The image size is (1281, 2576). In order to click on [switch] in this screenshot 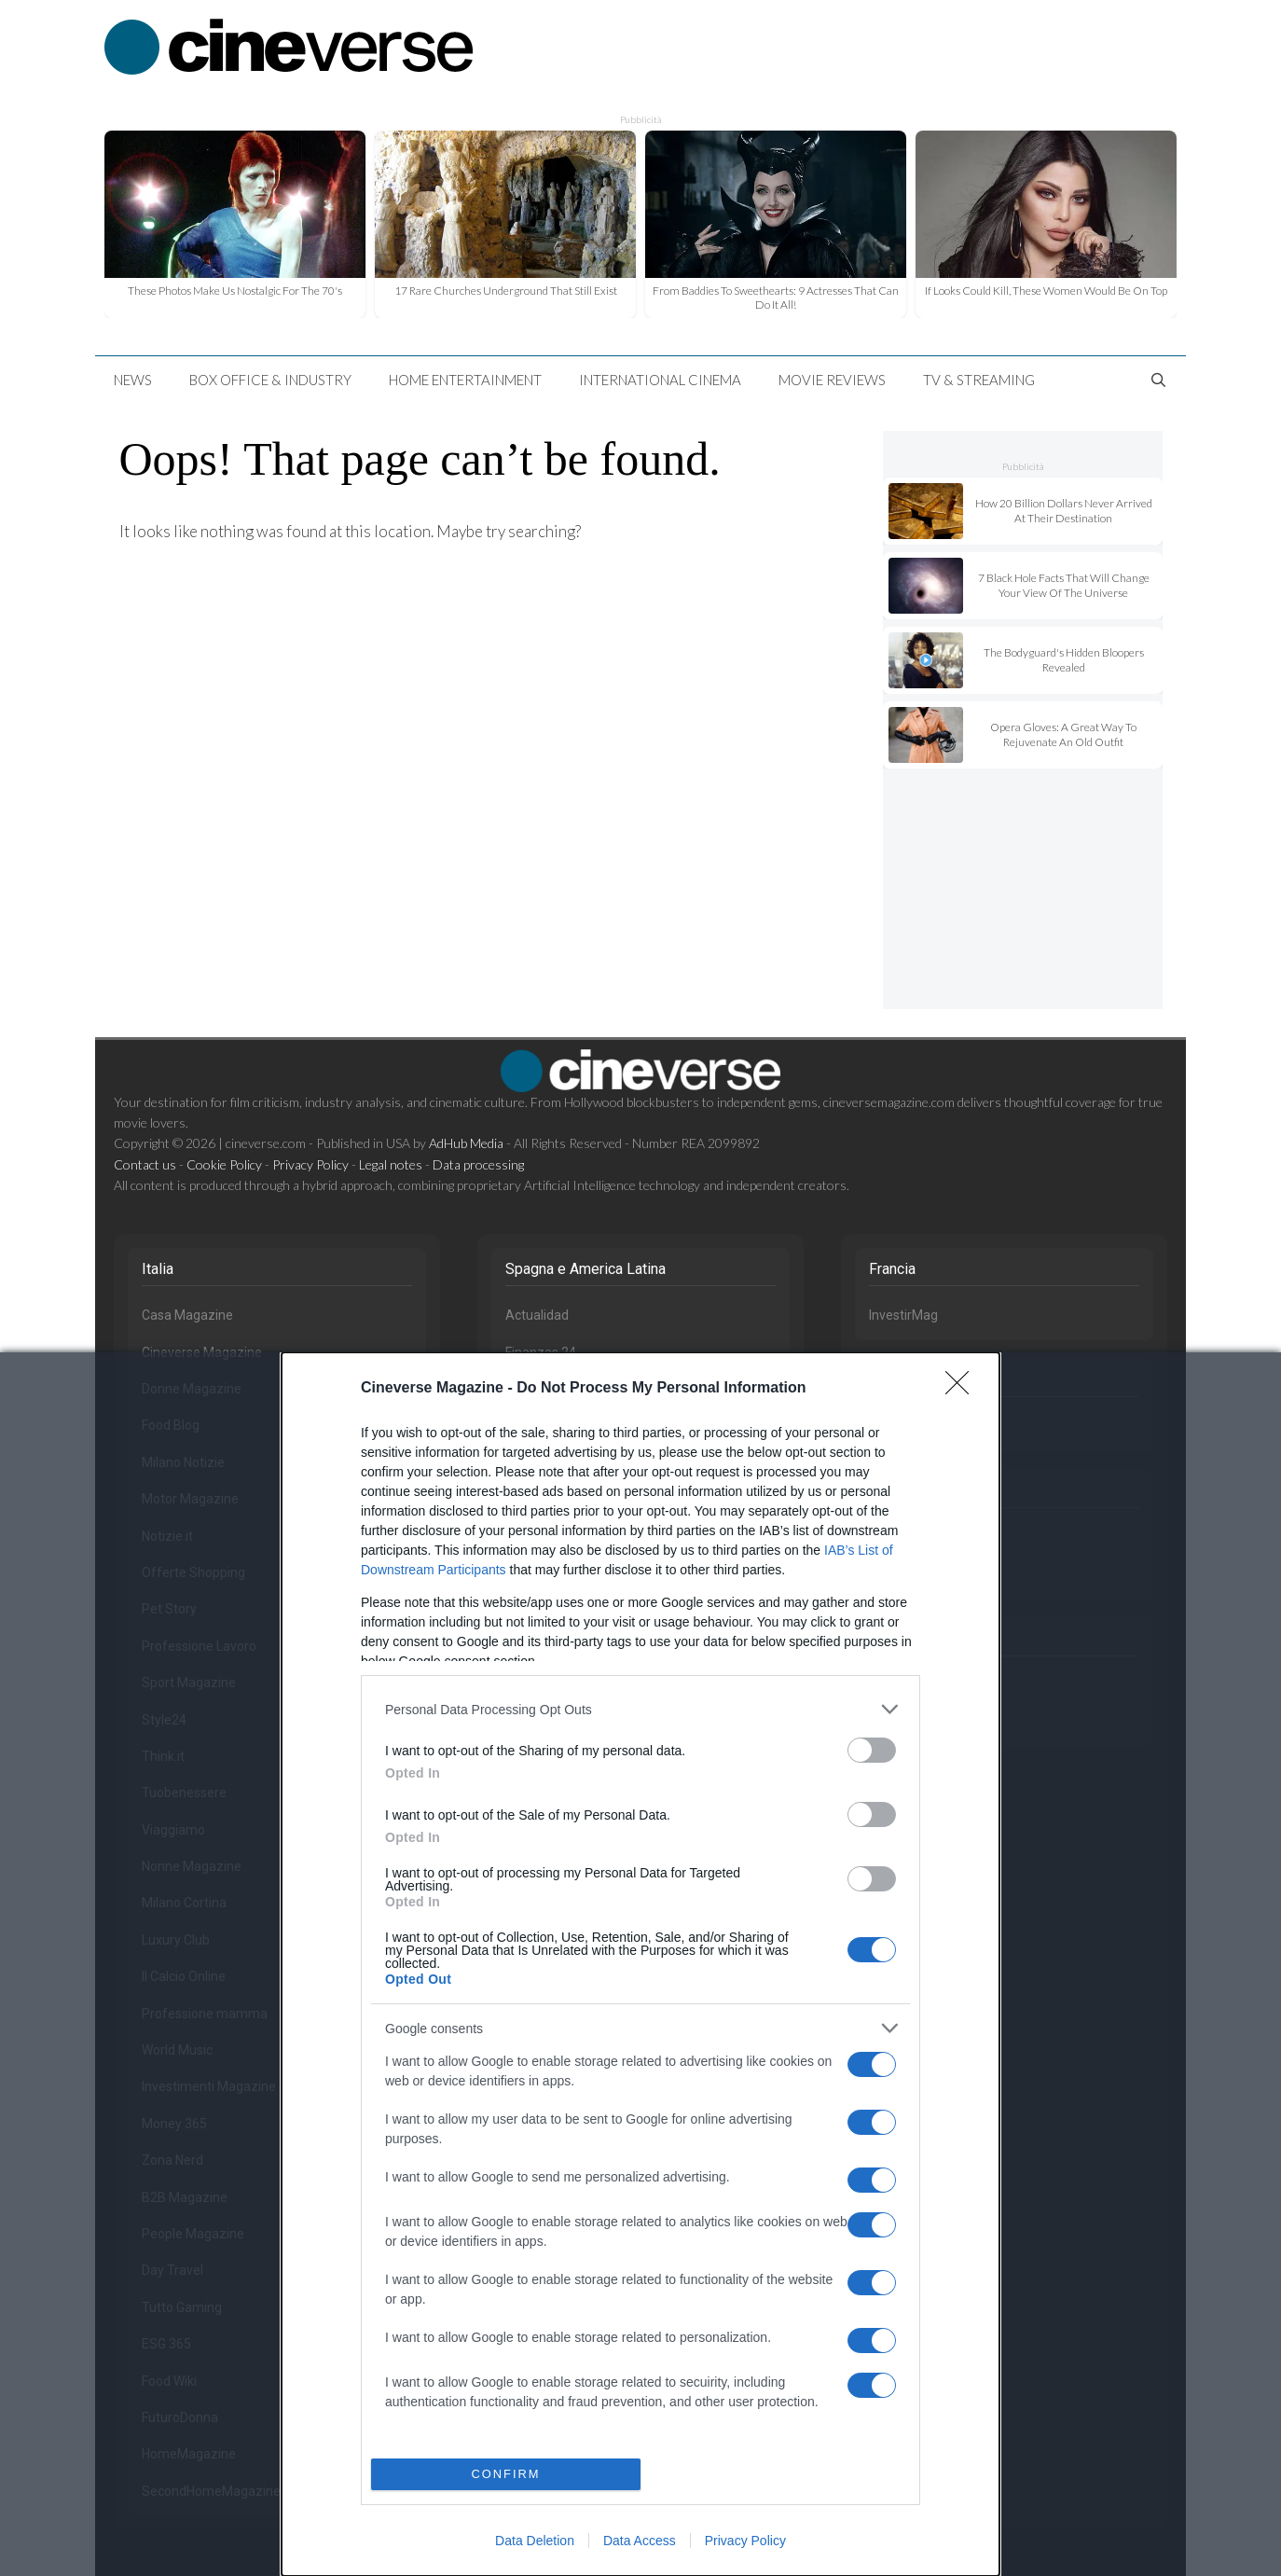, I will do `click(871, 1750)`.